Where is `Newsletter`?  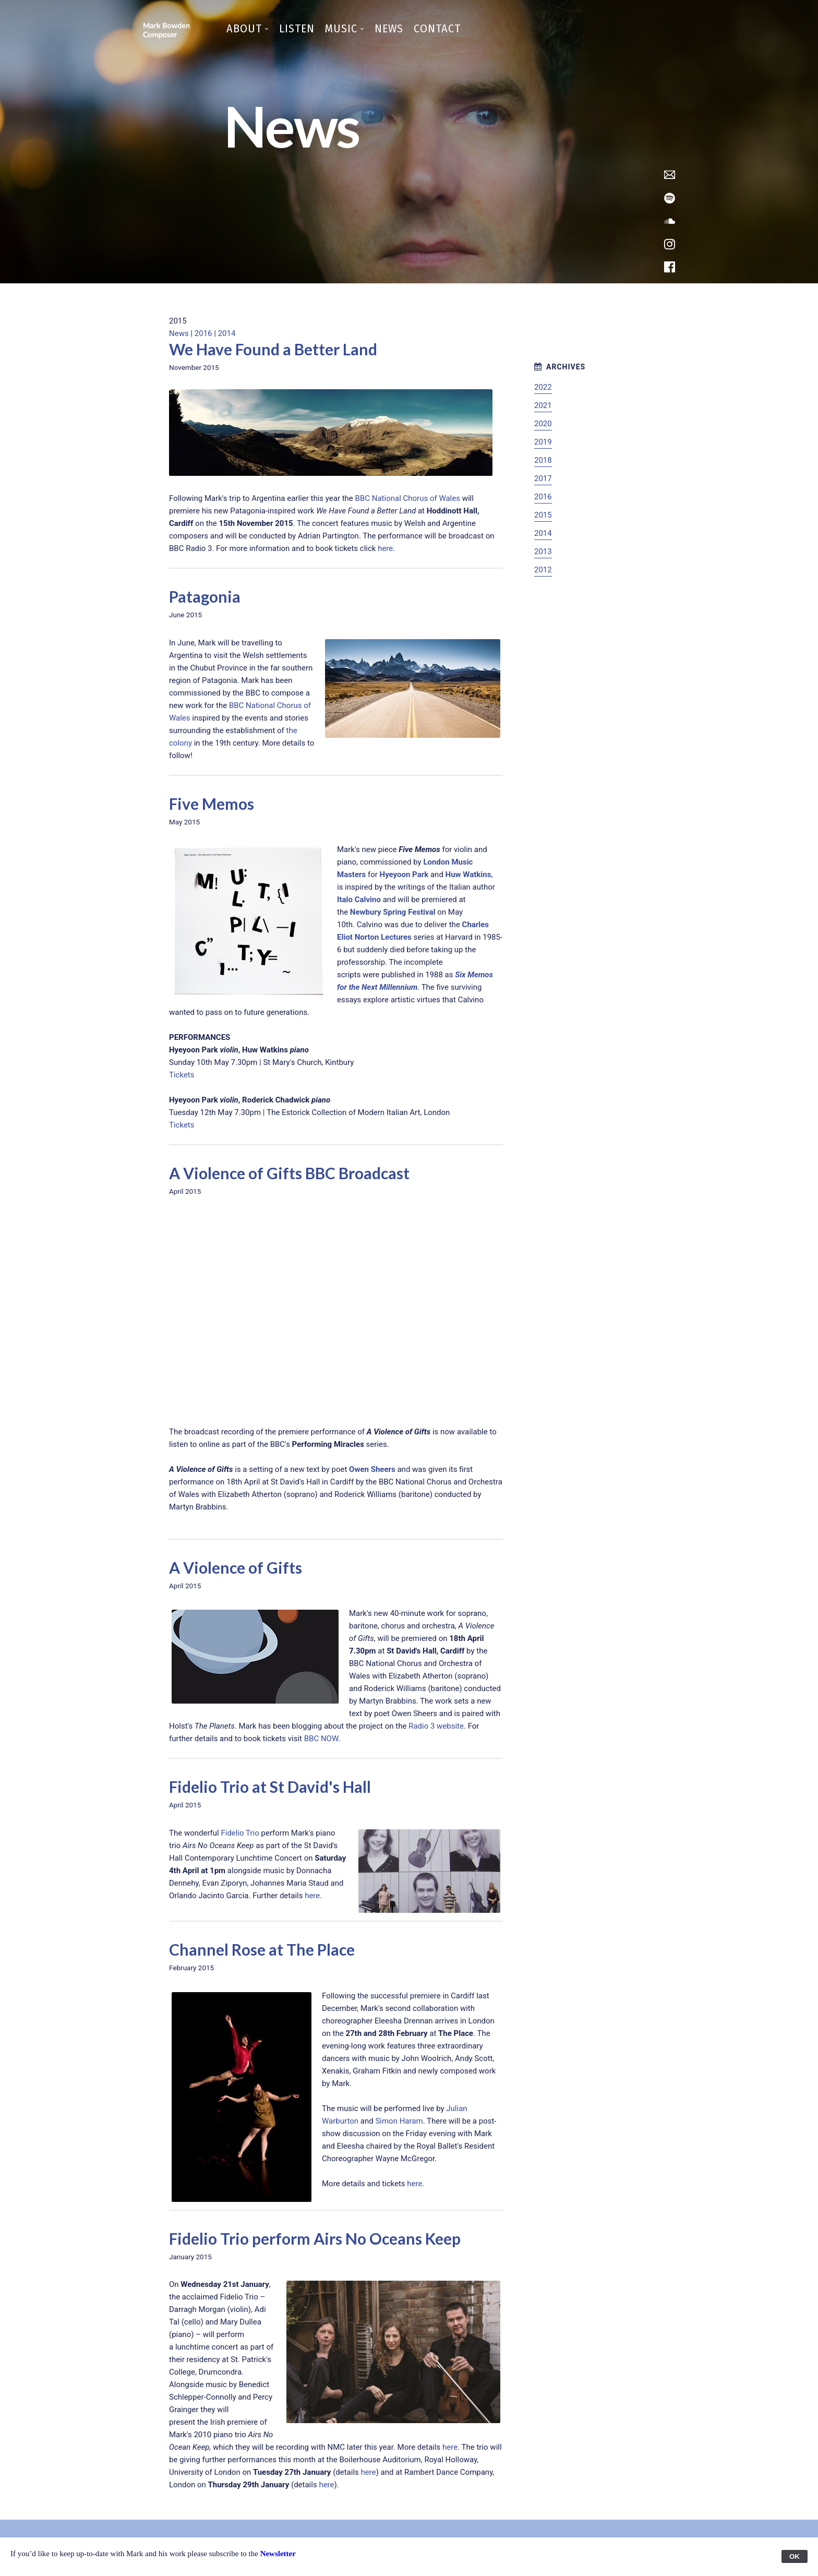
Newsletter is located at coordinates (278, 2553).